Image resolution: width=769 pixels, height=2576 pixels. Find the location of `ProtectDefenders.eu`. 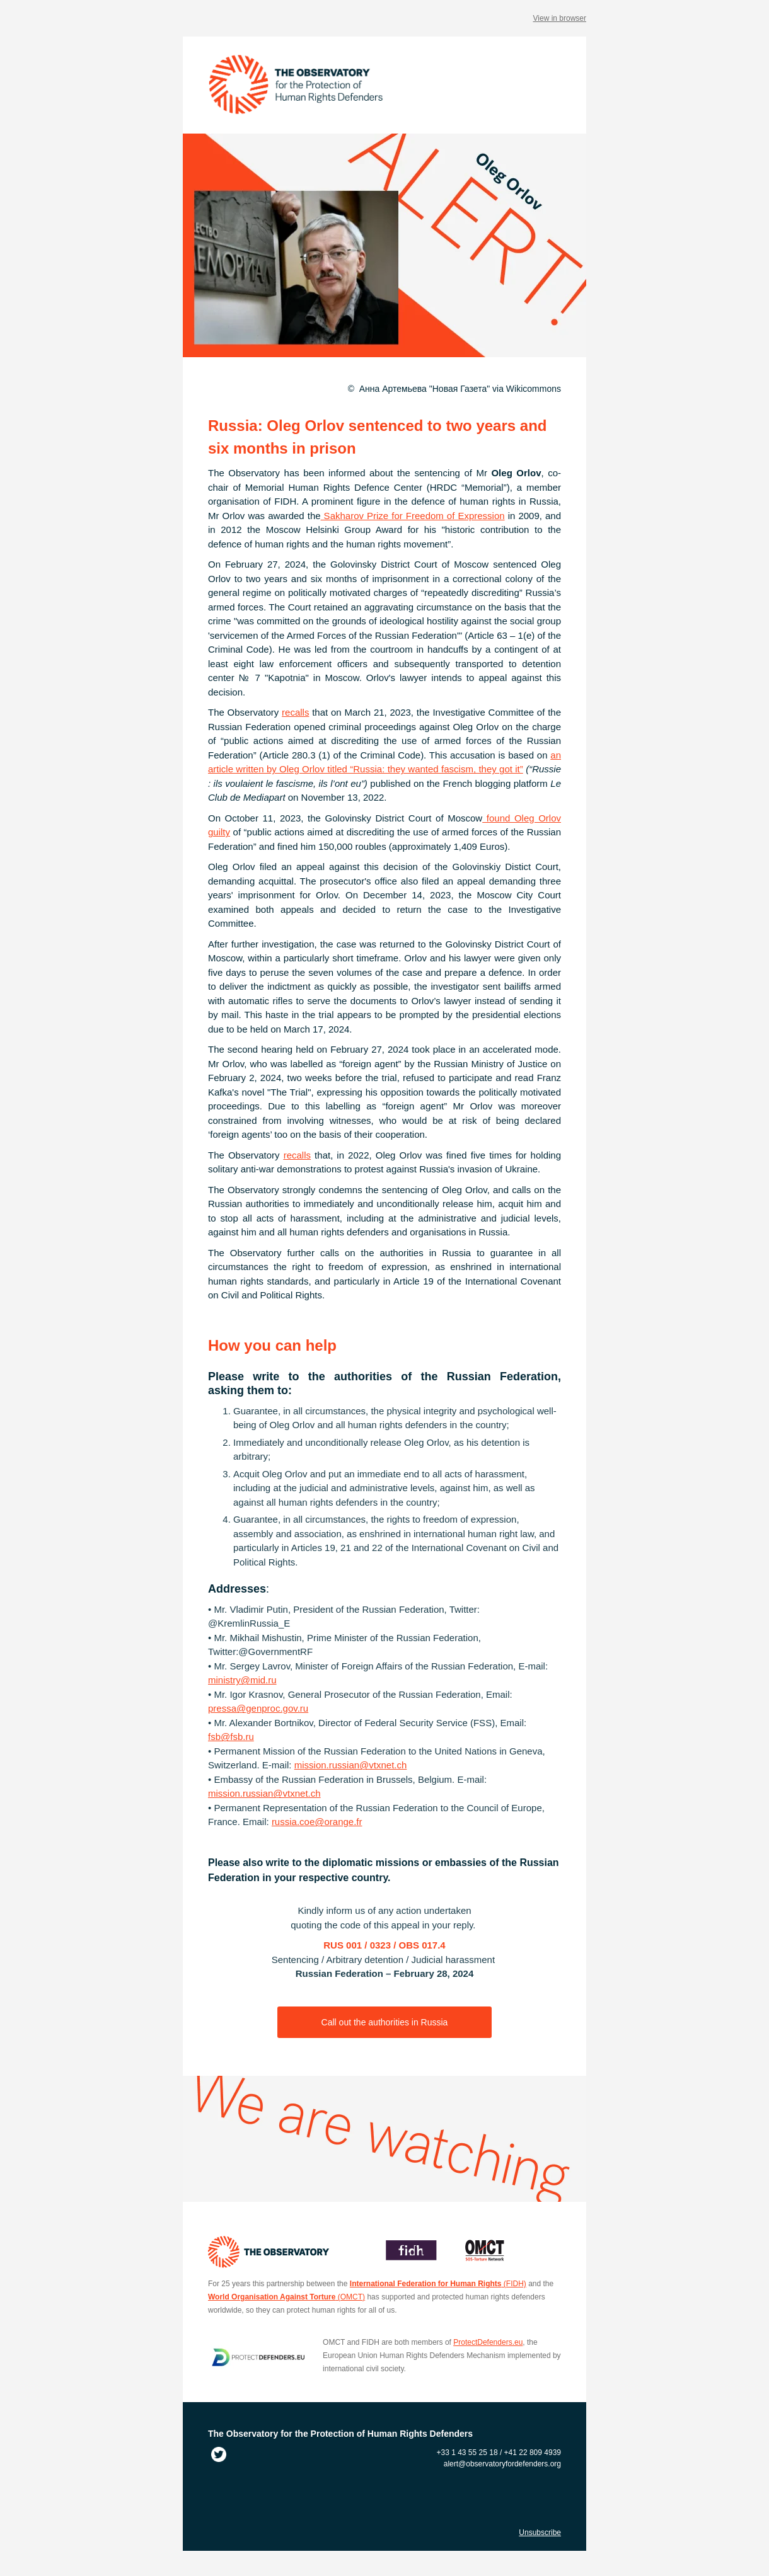

ProtectDefenders.eu is located at coordinates (488, 2342).